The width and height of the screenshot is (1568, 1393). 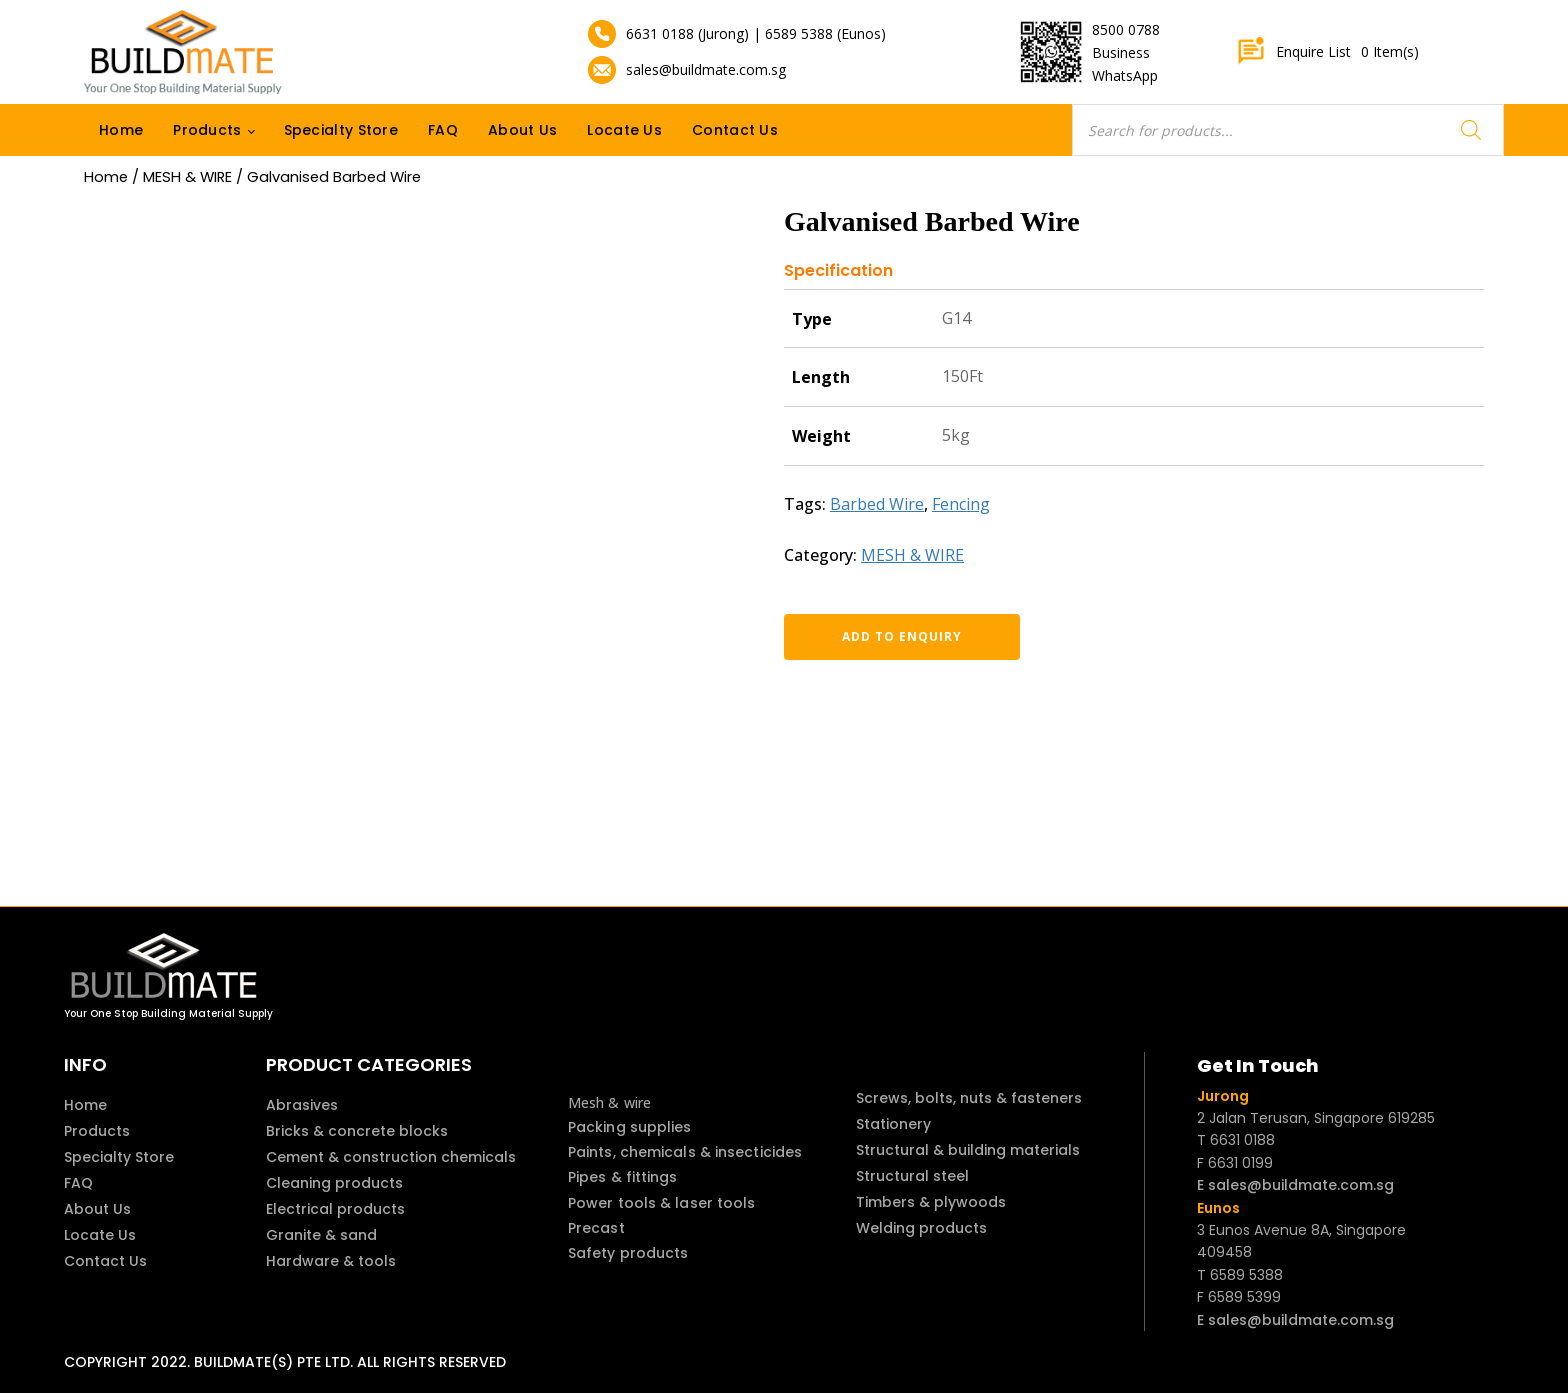 I want to click on E sales@buildmate.com.sg, so click(x=1295, y=1185).